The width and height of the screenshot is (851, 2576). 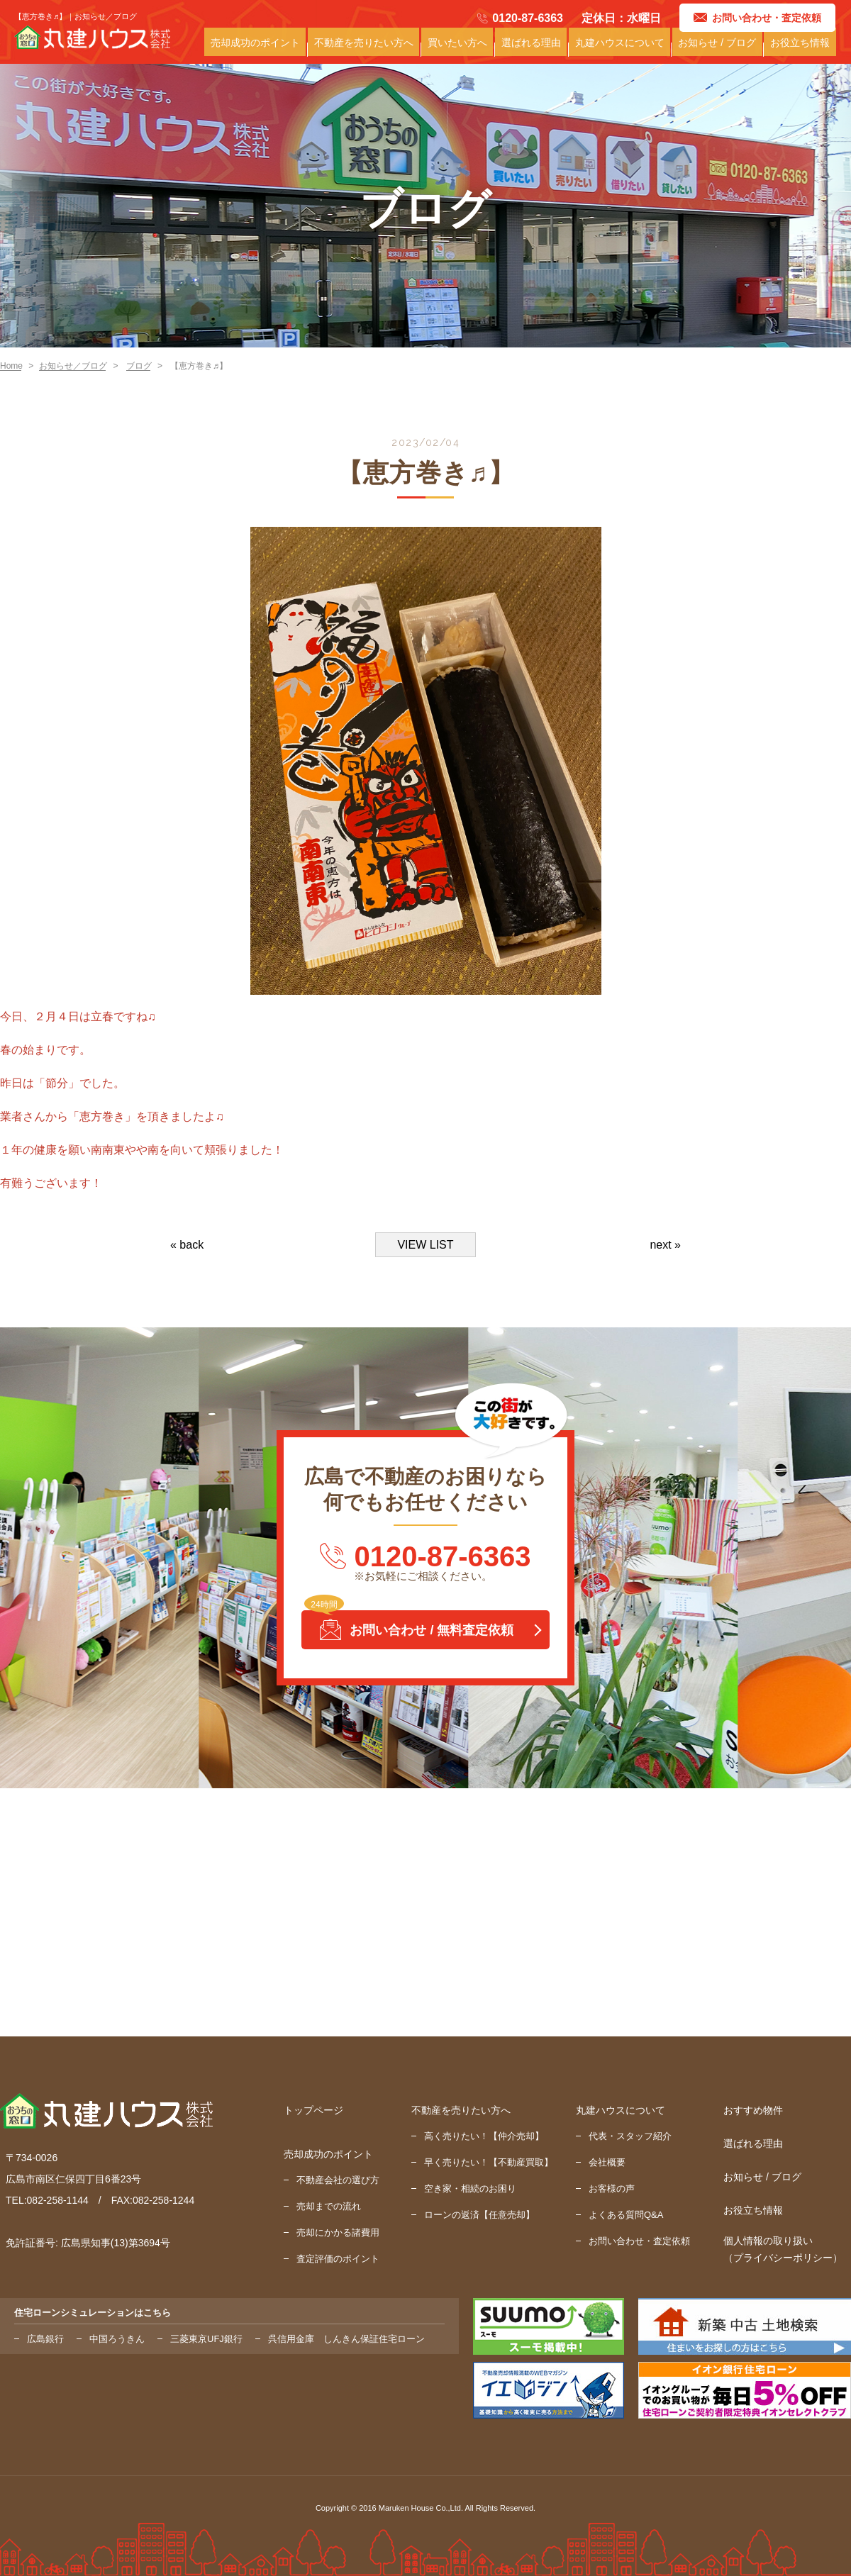 I want to click on 広島銀行, so click(x=45, y=2339).